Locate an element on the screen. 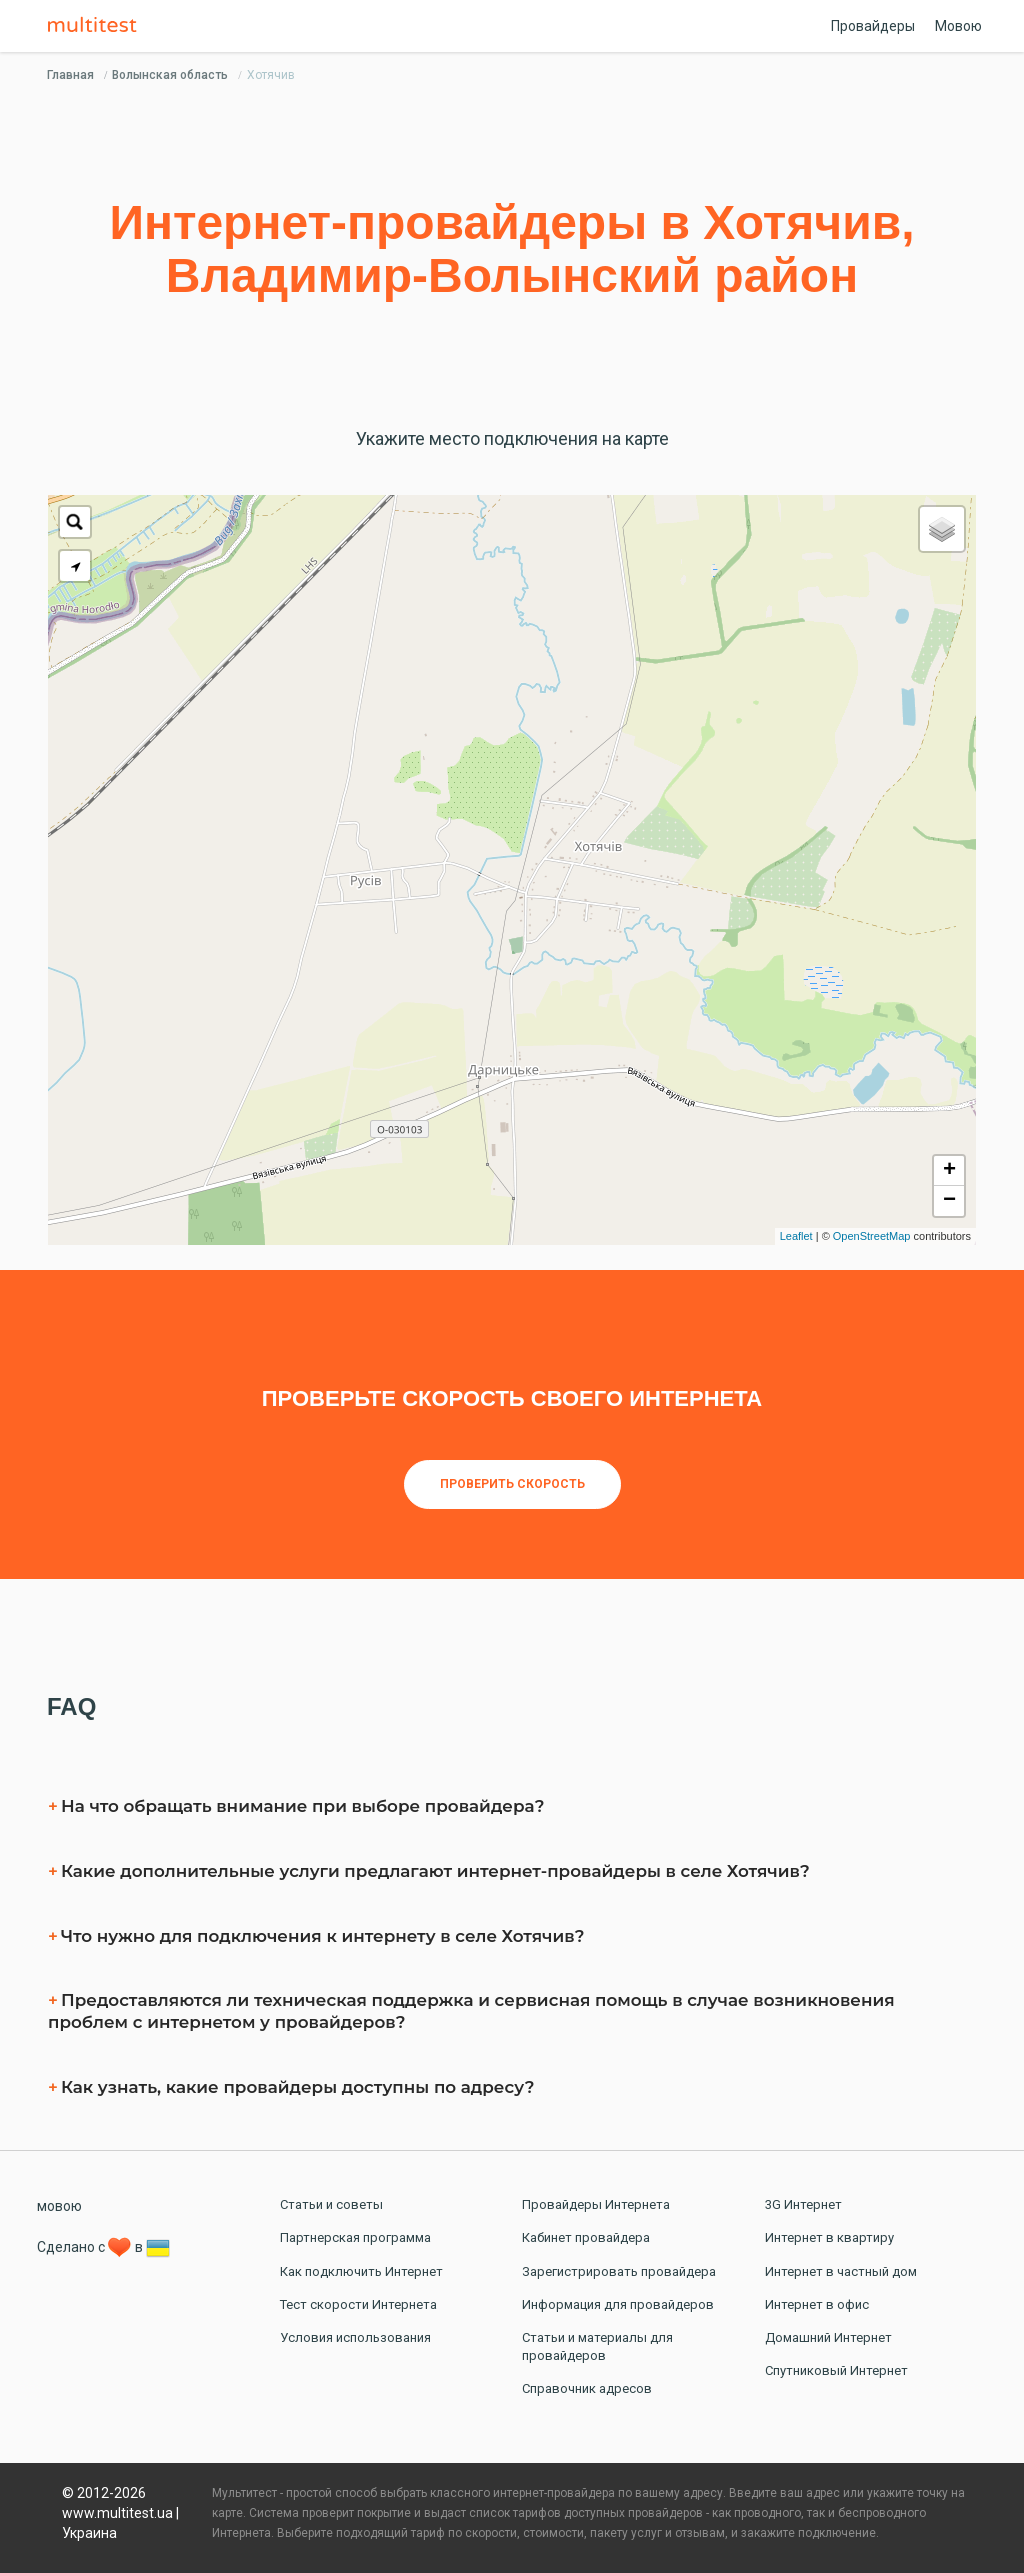  Что нужно для подключения к интернету в селe Хотячив? is located at coordinates (322, 1936).